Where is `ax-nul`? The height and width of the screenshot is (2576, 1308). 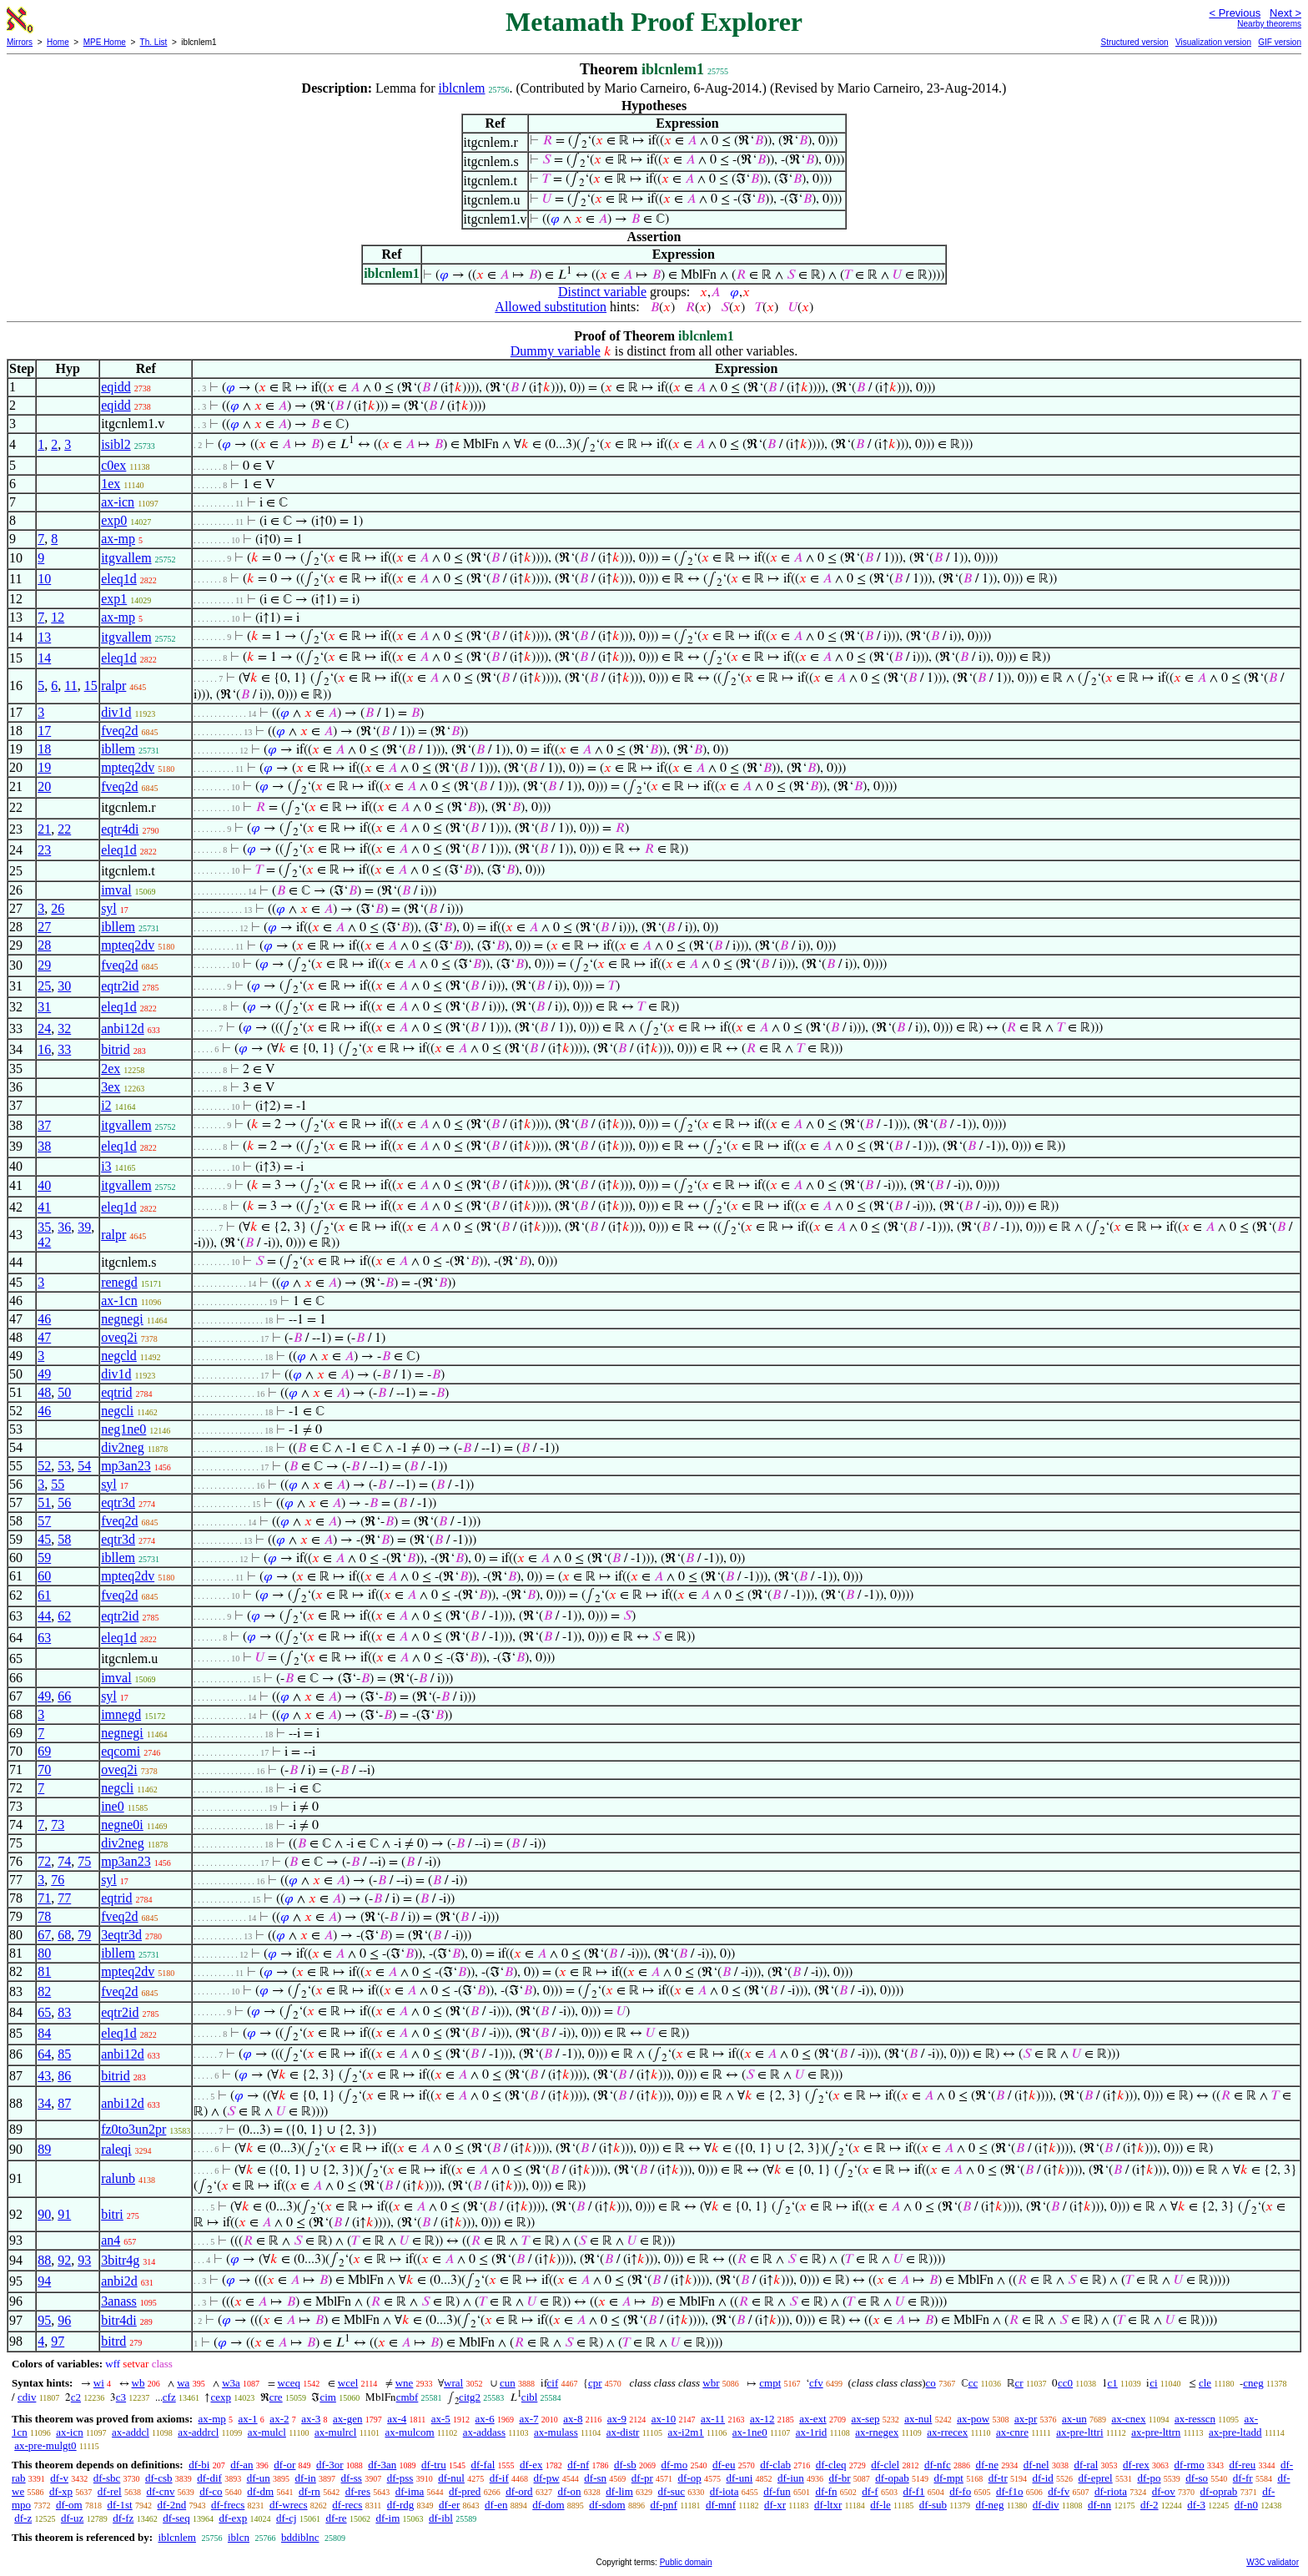 ax-nul is located at coordinates (918, 2418).